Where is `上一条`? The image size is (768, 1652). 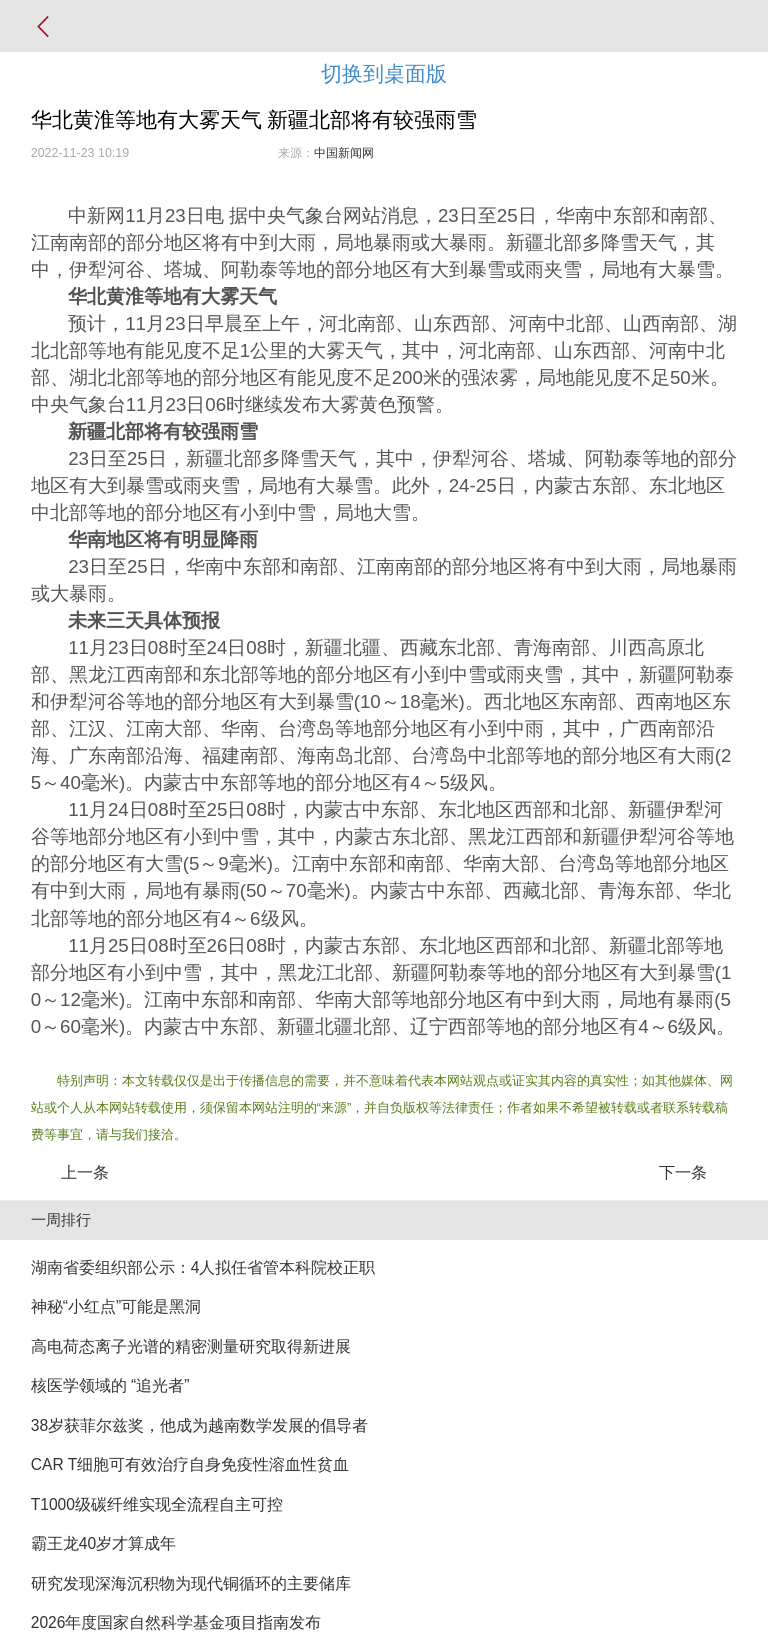 上一条 is located at coordinates (85, 1172).